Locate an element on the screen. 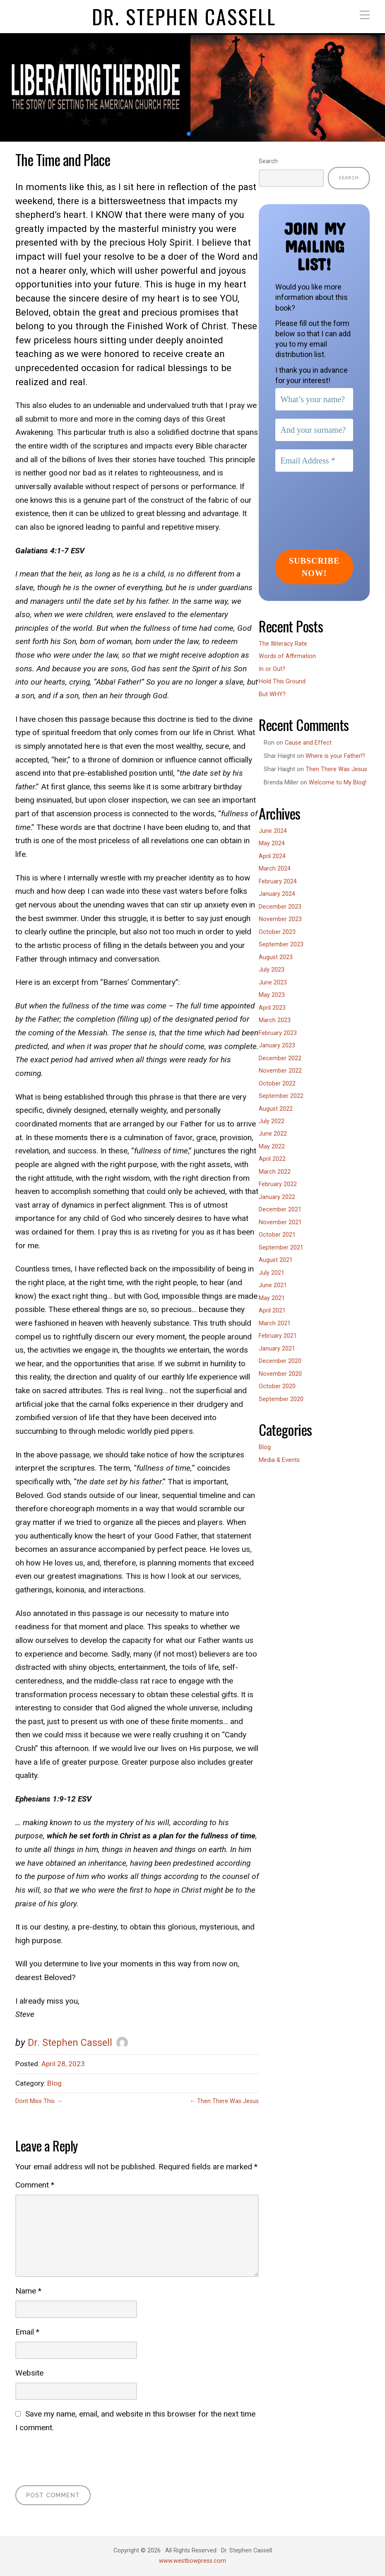  [Email Address *] is located at coordinates (314, 460).